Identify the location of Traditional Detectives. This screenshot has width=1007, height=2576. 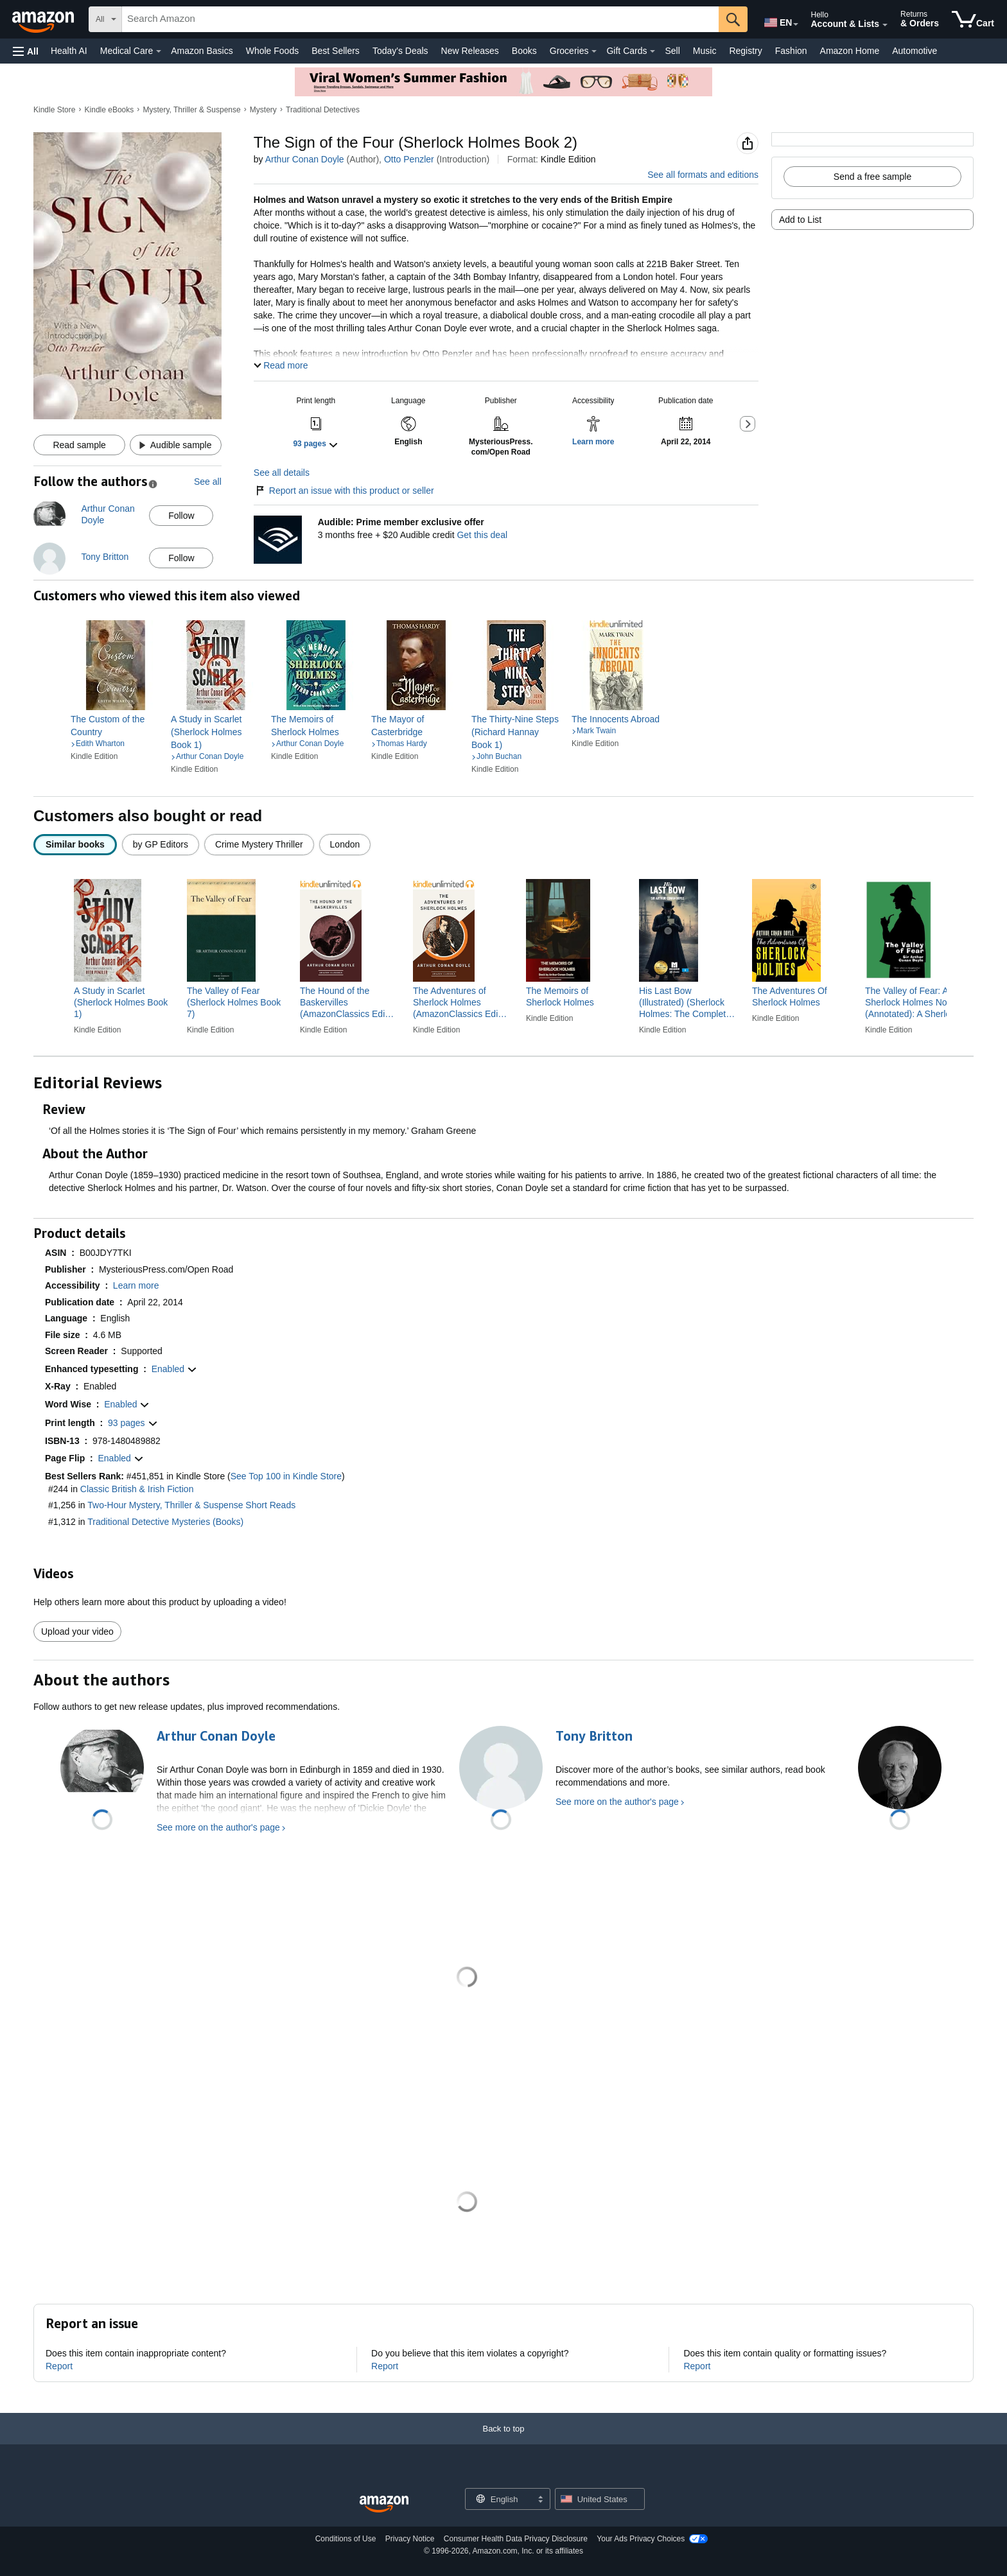
(323, 109).